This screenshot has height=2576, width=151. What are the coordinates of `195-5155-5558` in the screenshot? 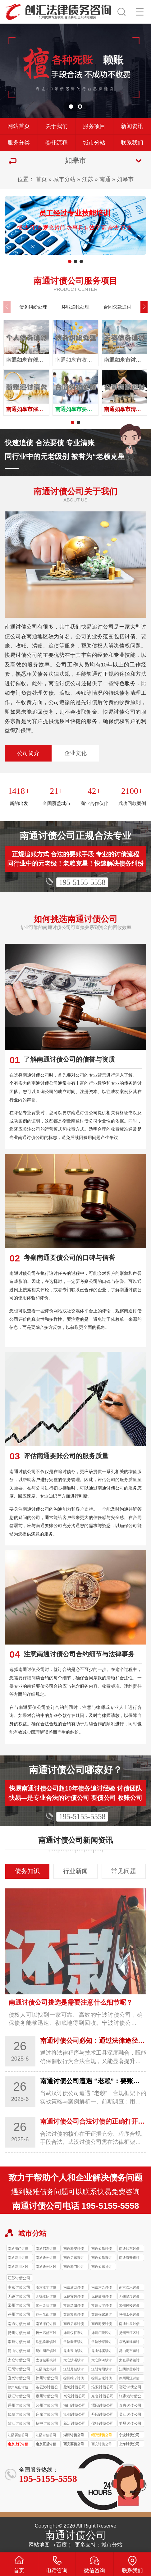 It's located at (82, 882).